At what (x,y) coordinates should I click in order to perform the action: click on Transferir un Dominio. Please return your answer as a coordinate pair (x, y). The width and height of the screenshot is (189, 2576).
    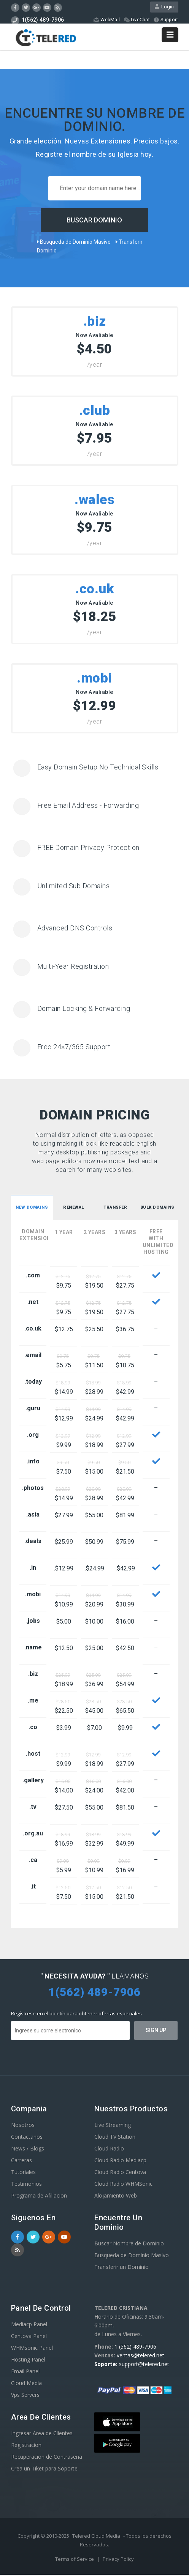
    Looking at the image, I should click on (121, 2268).